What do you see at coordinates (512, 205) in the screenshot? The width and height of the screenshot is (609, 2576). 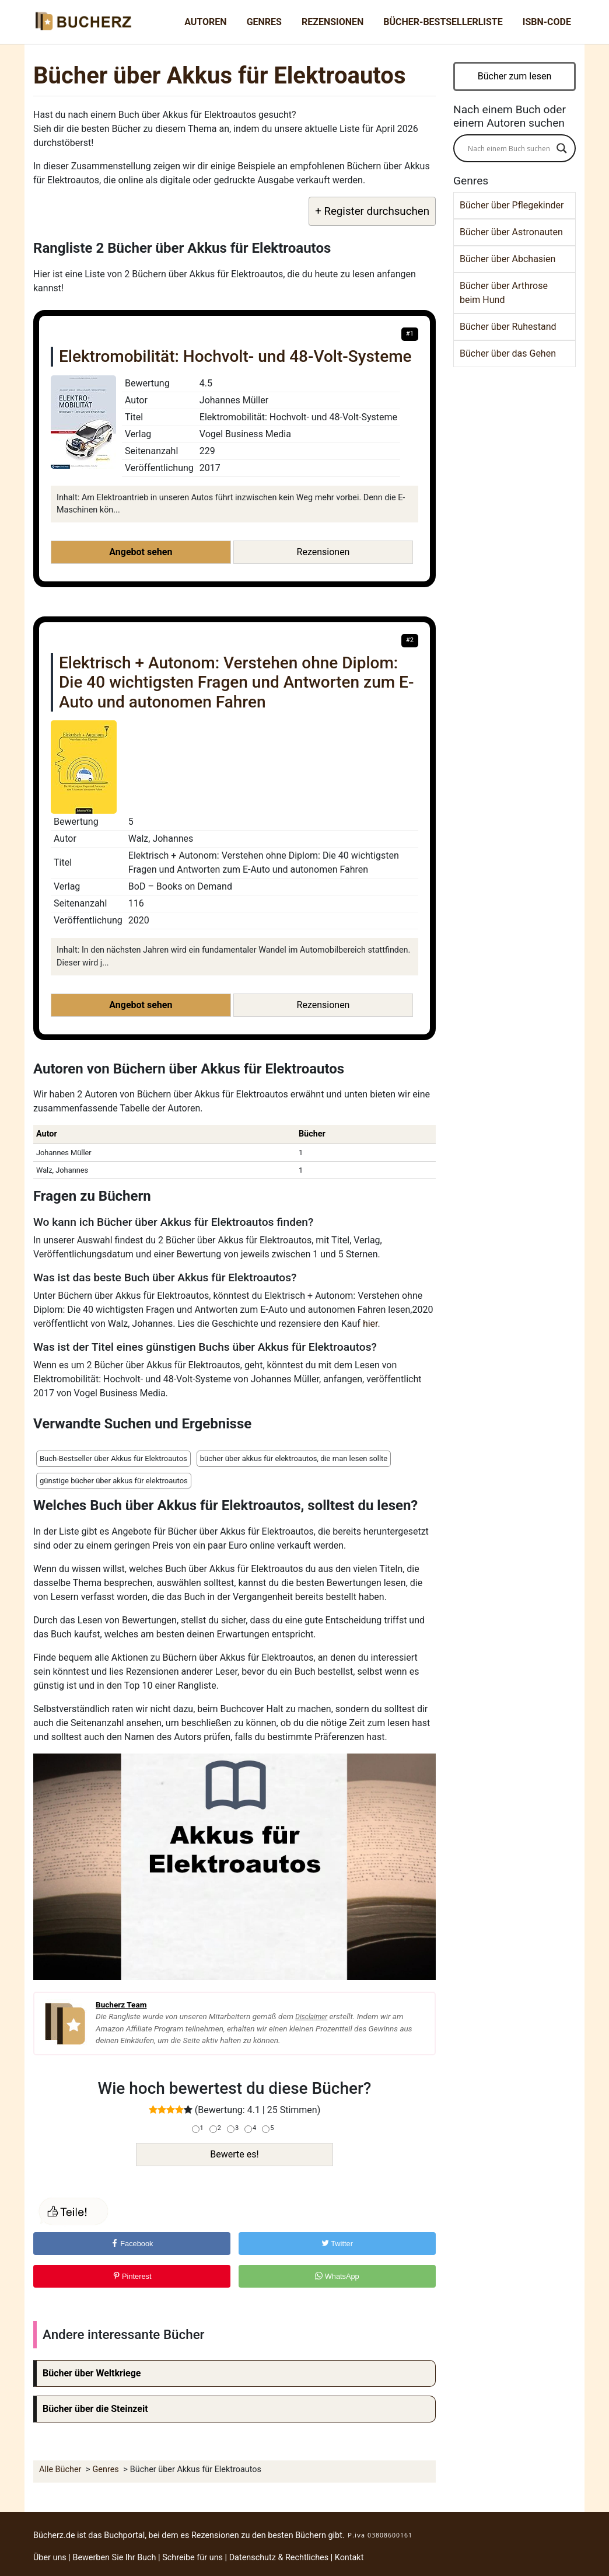 I see `Bücher über Pflegekinder` at bounding box center [512, 205].